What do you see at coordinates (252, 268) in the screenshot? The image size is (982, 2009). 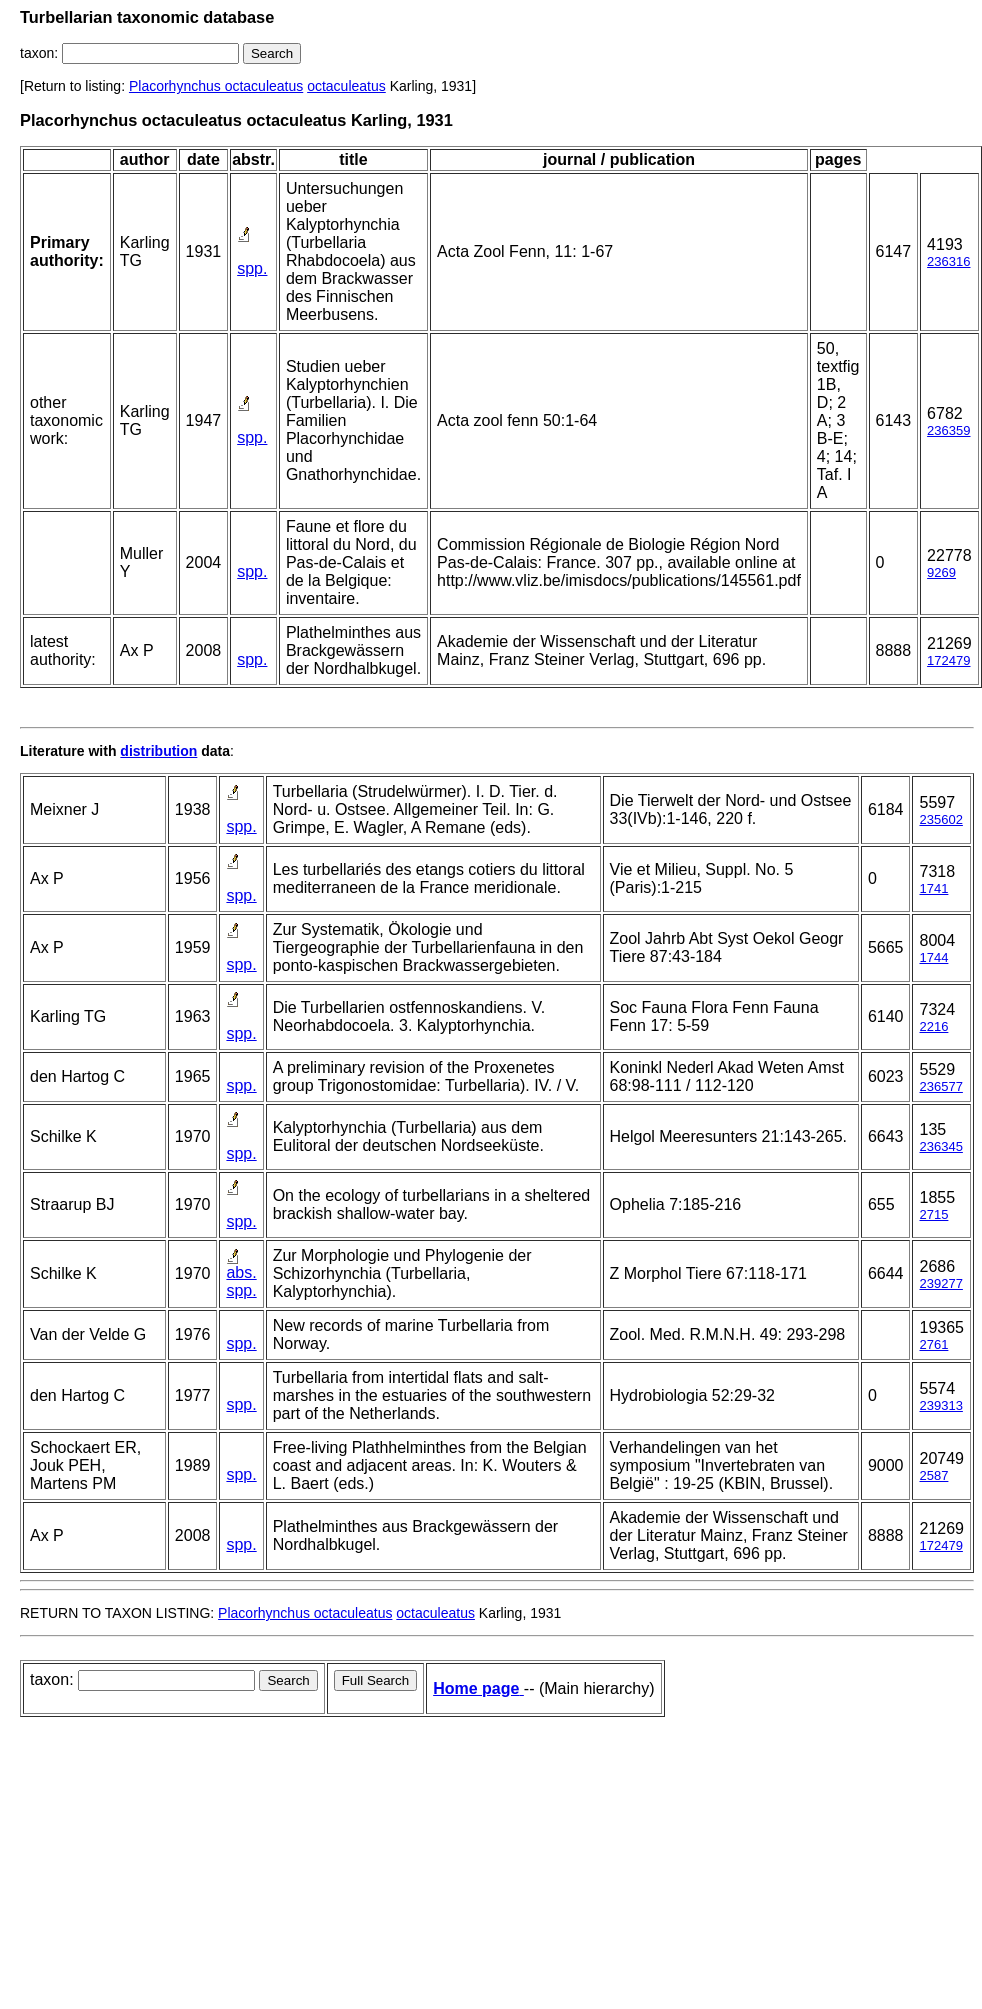 I see `spp.` at bounding box center [252, 268].